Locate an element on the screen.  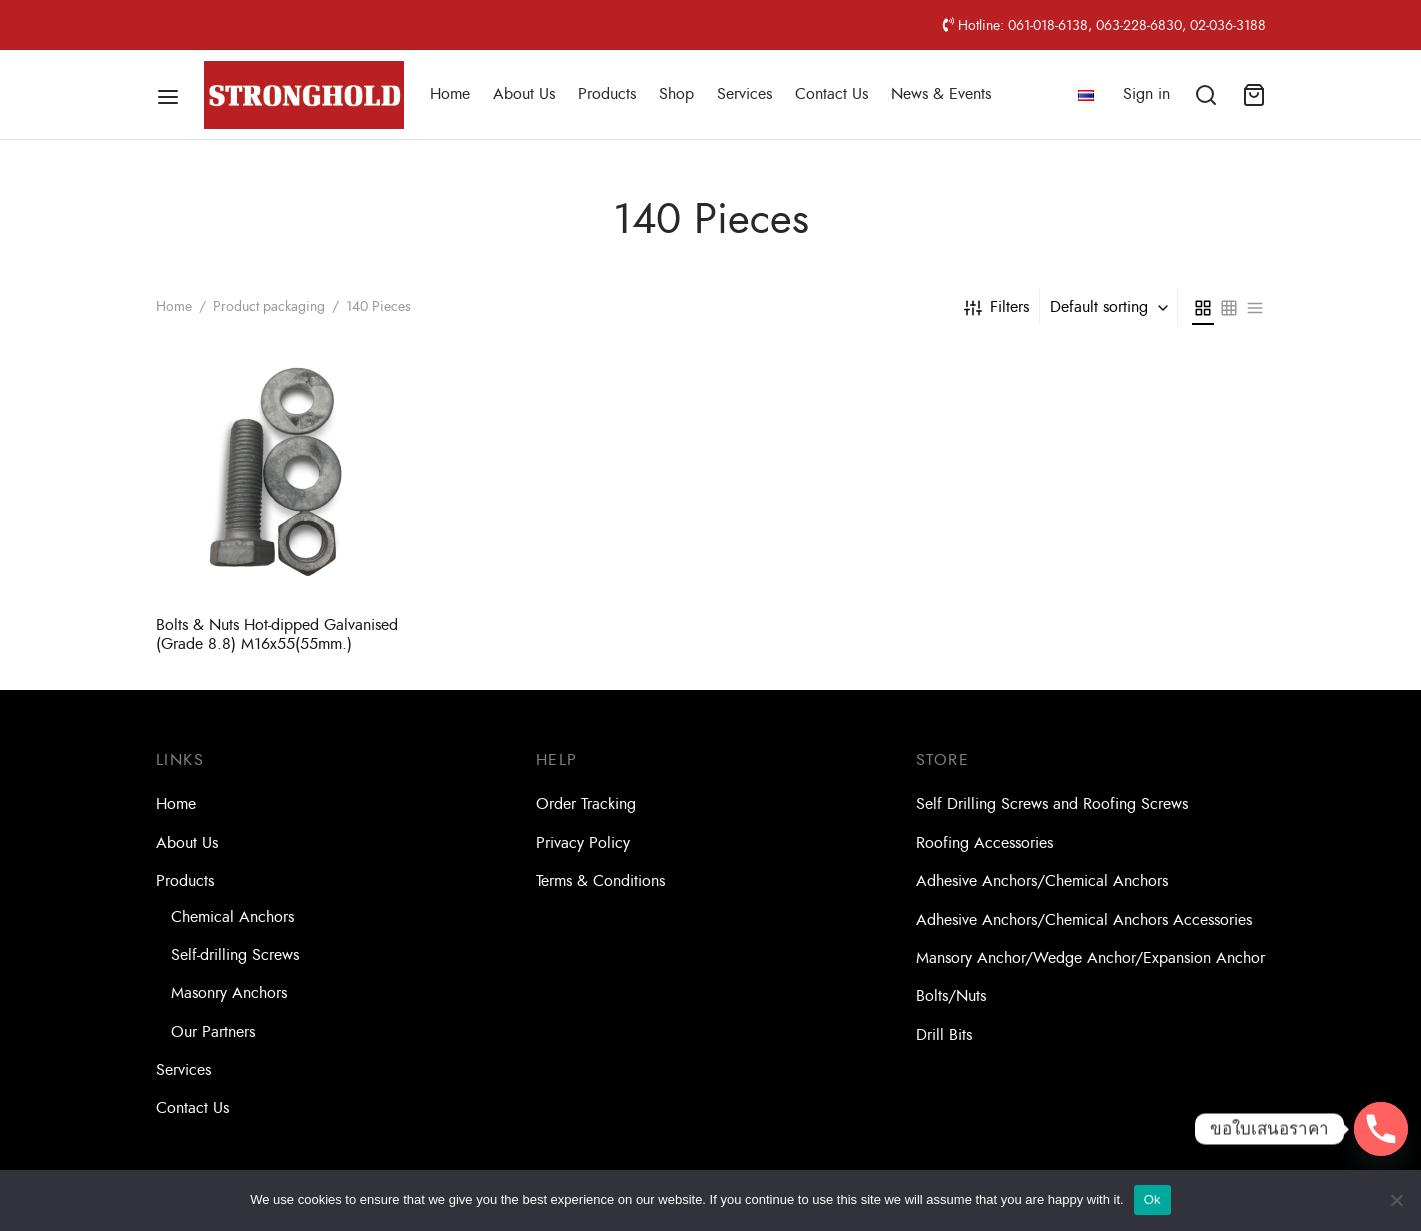
Ok is located at coordinates (1152, 1199).